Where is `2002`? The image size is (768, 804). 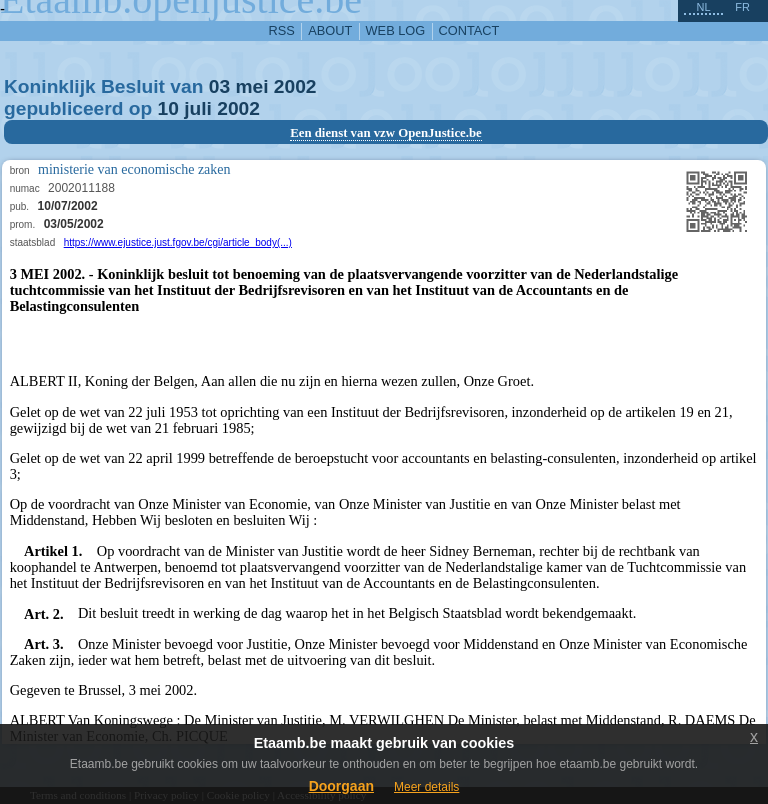 2002 is located at coordinates (295, 86).